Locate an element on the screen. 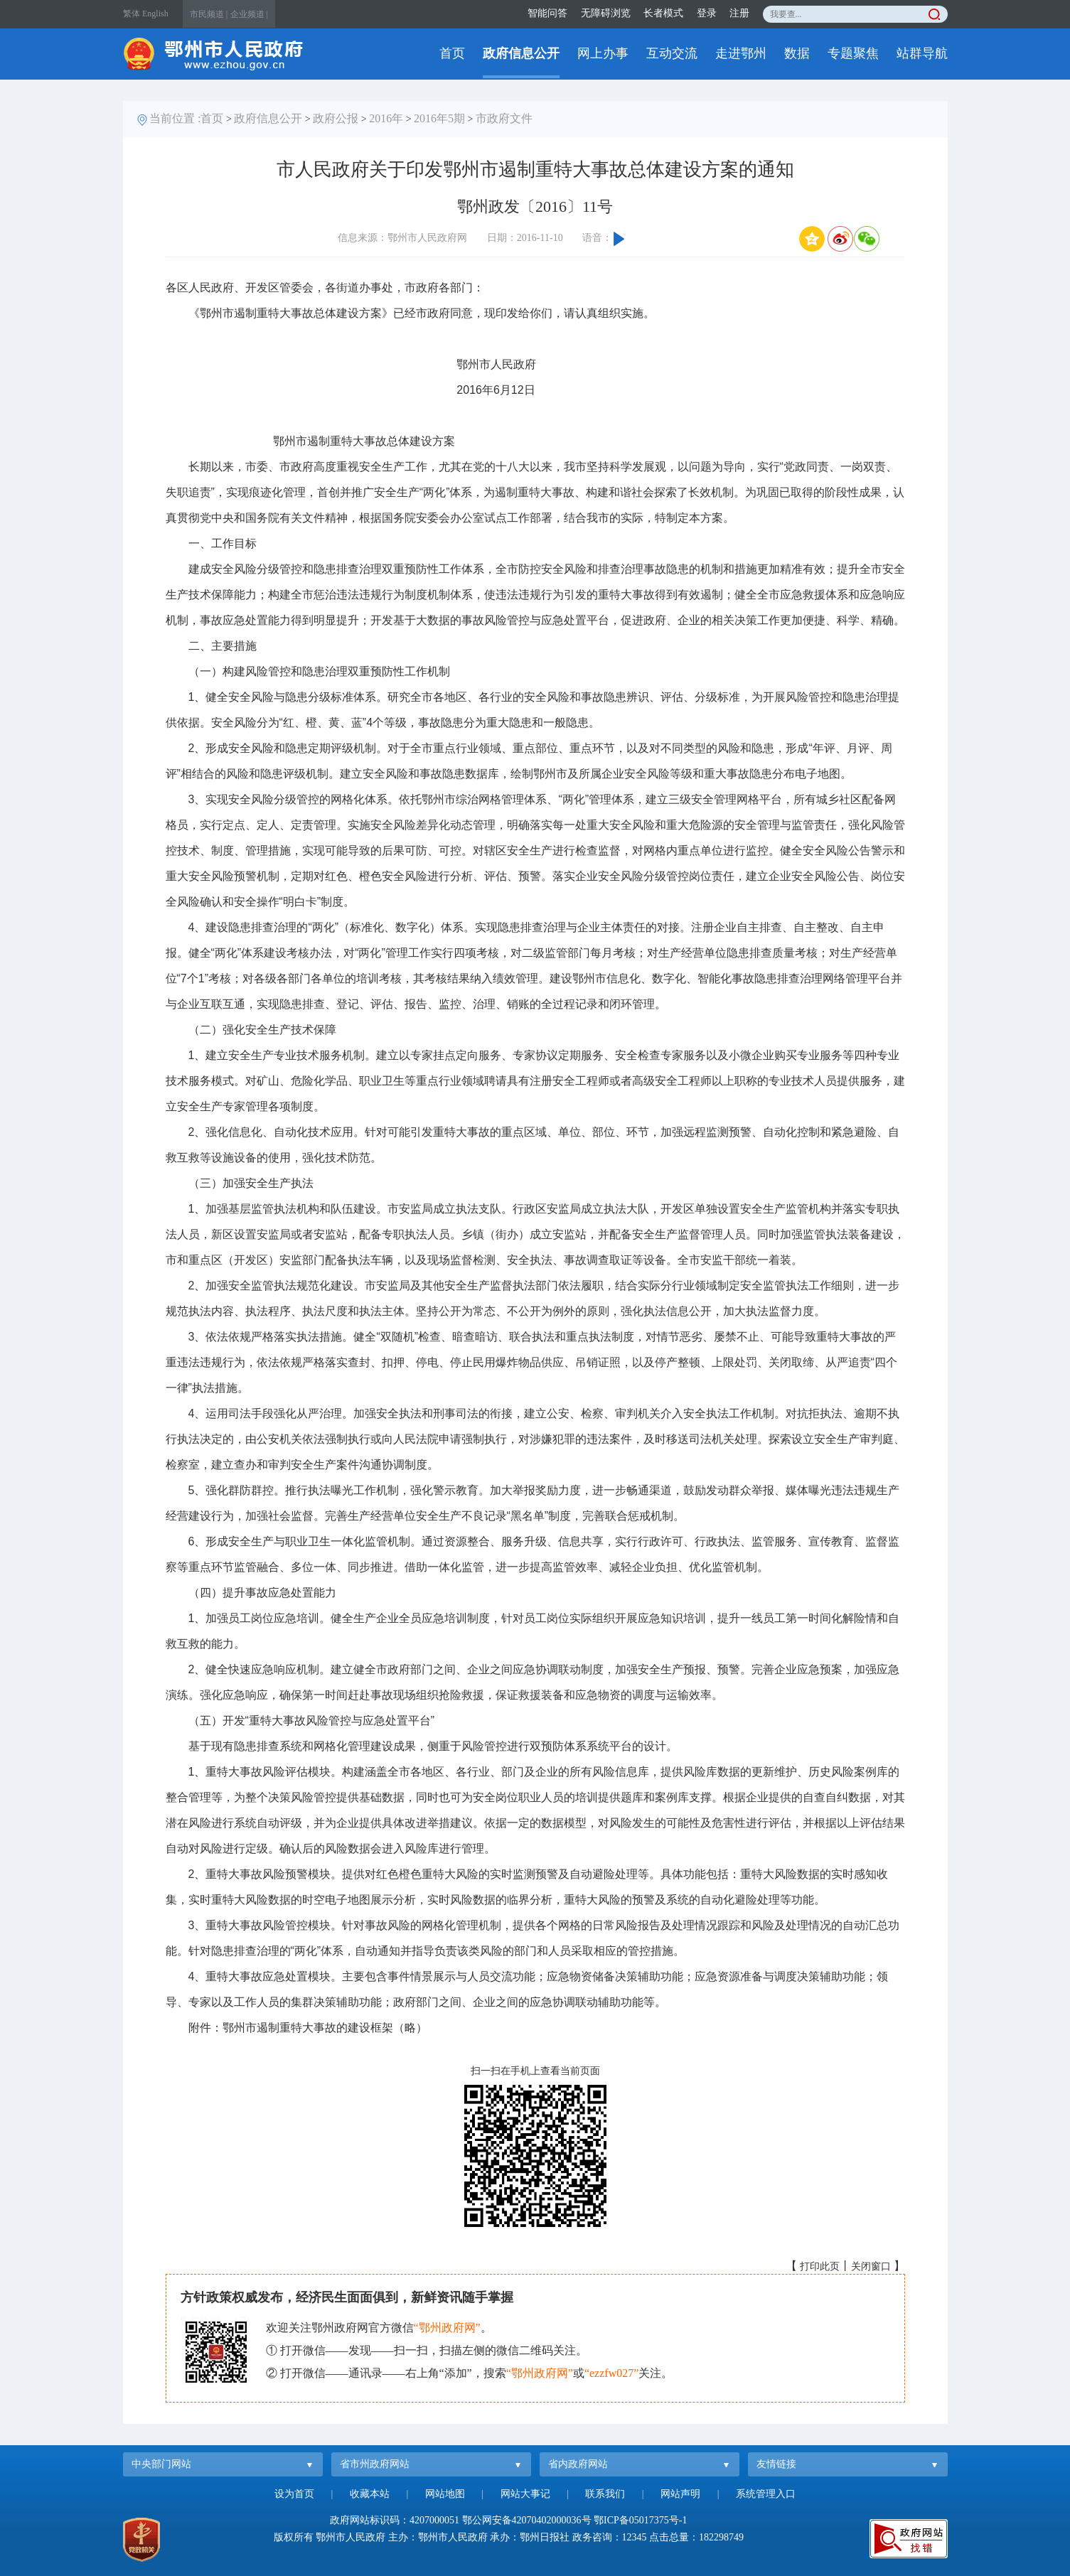 This screenshot has width=1070, height=2576. 市政府文件 is located at coordinates (504, 118).